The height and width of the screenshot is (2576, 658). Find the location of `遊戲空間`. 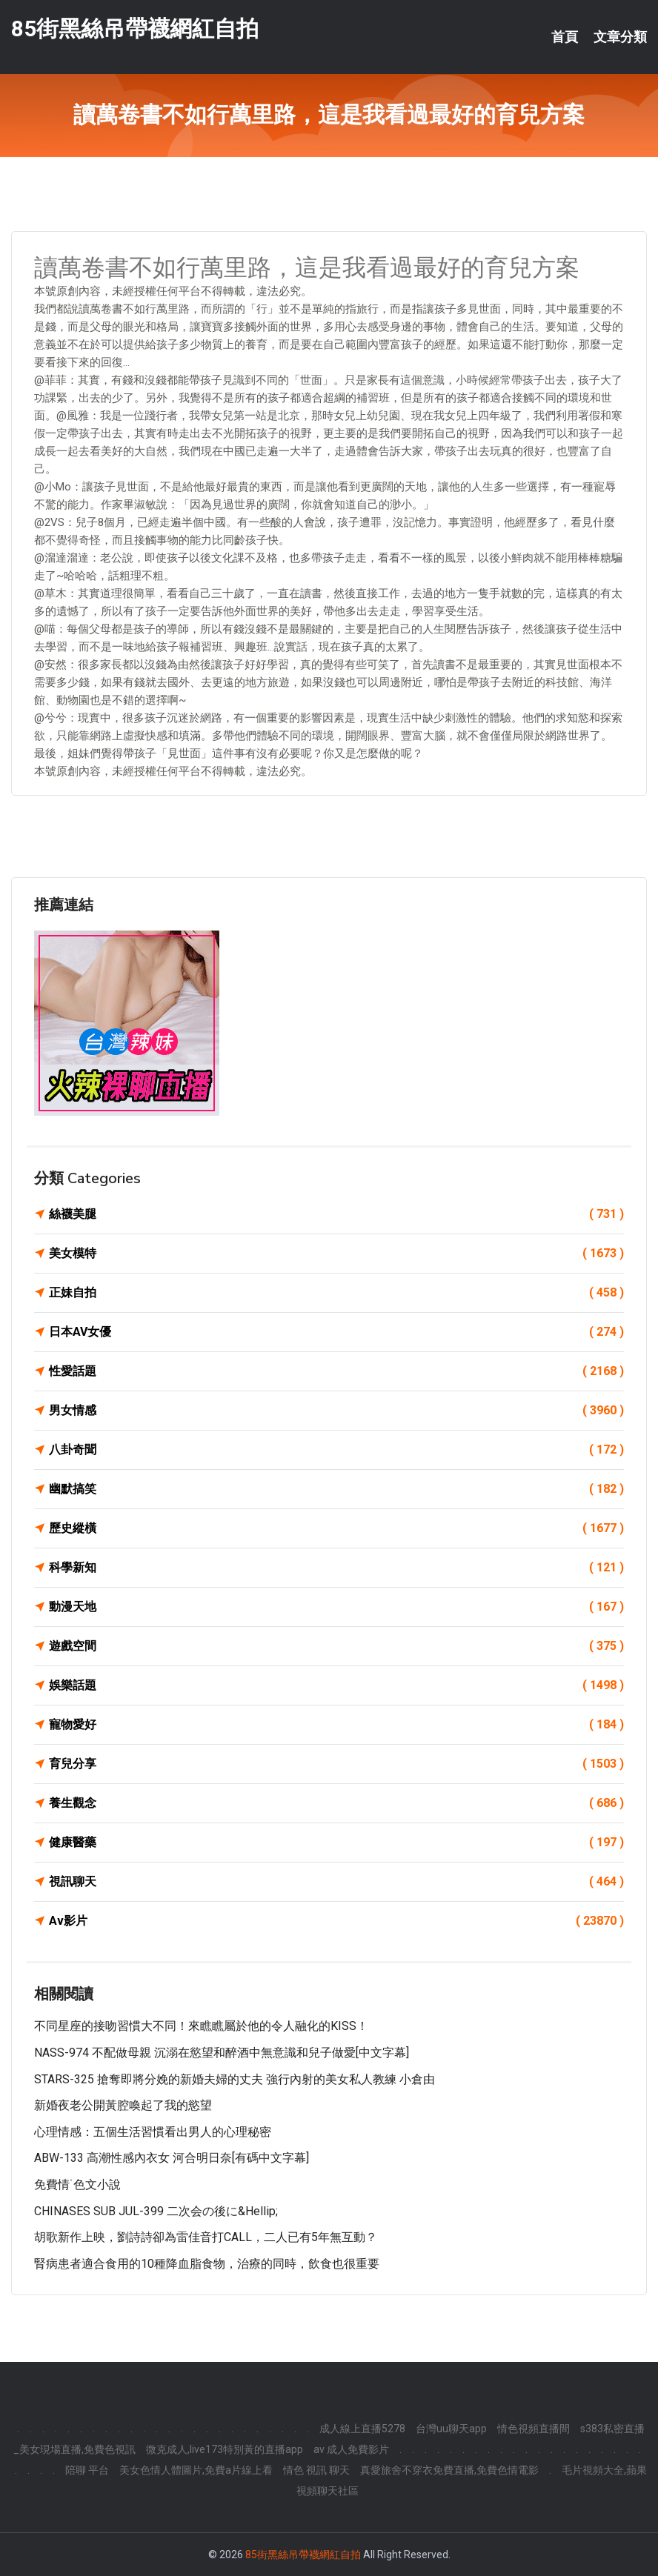

遊戲空間 is located at coordinates (336, 1646).